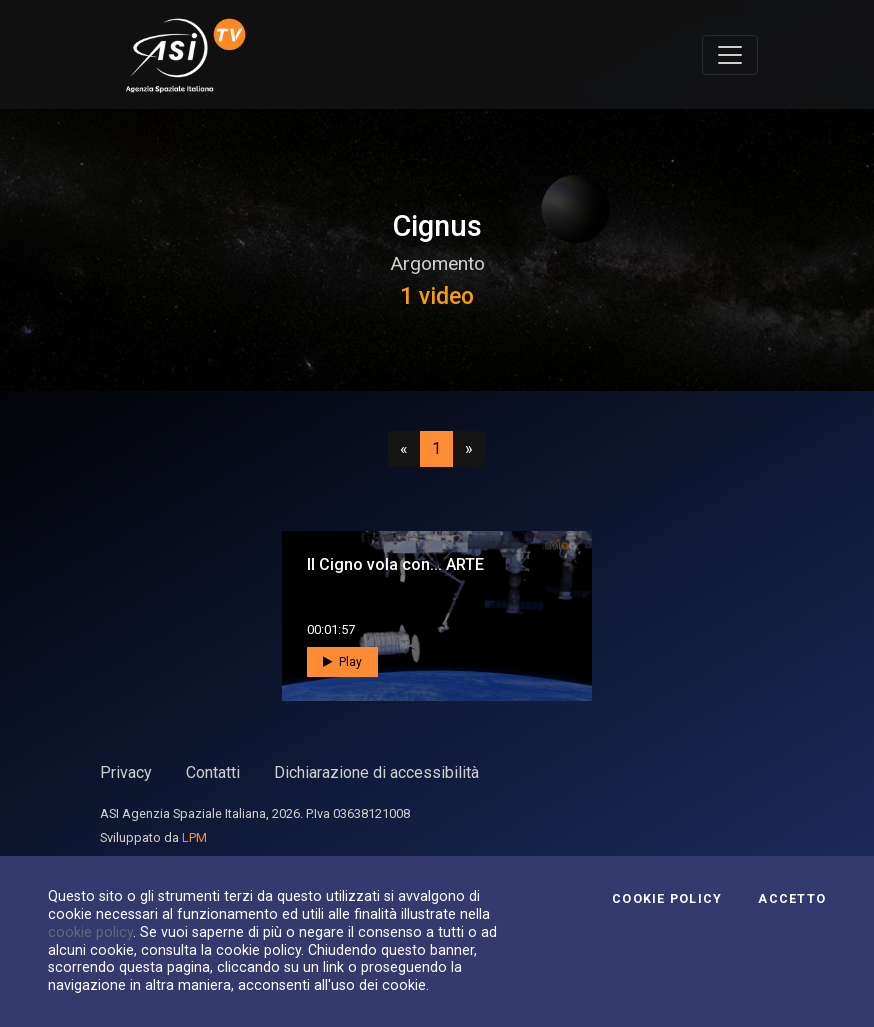 The height and width of the screenshot is (1027, 874). What do you see at coordinates (342, 662) in the screenshot?
I see `Play [button]` at bounding box center [342, 662].